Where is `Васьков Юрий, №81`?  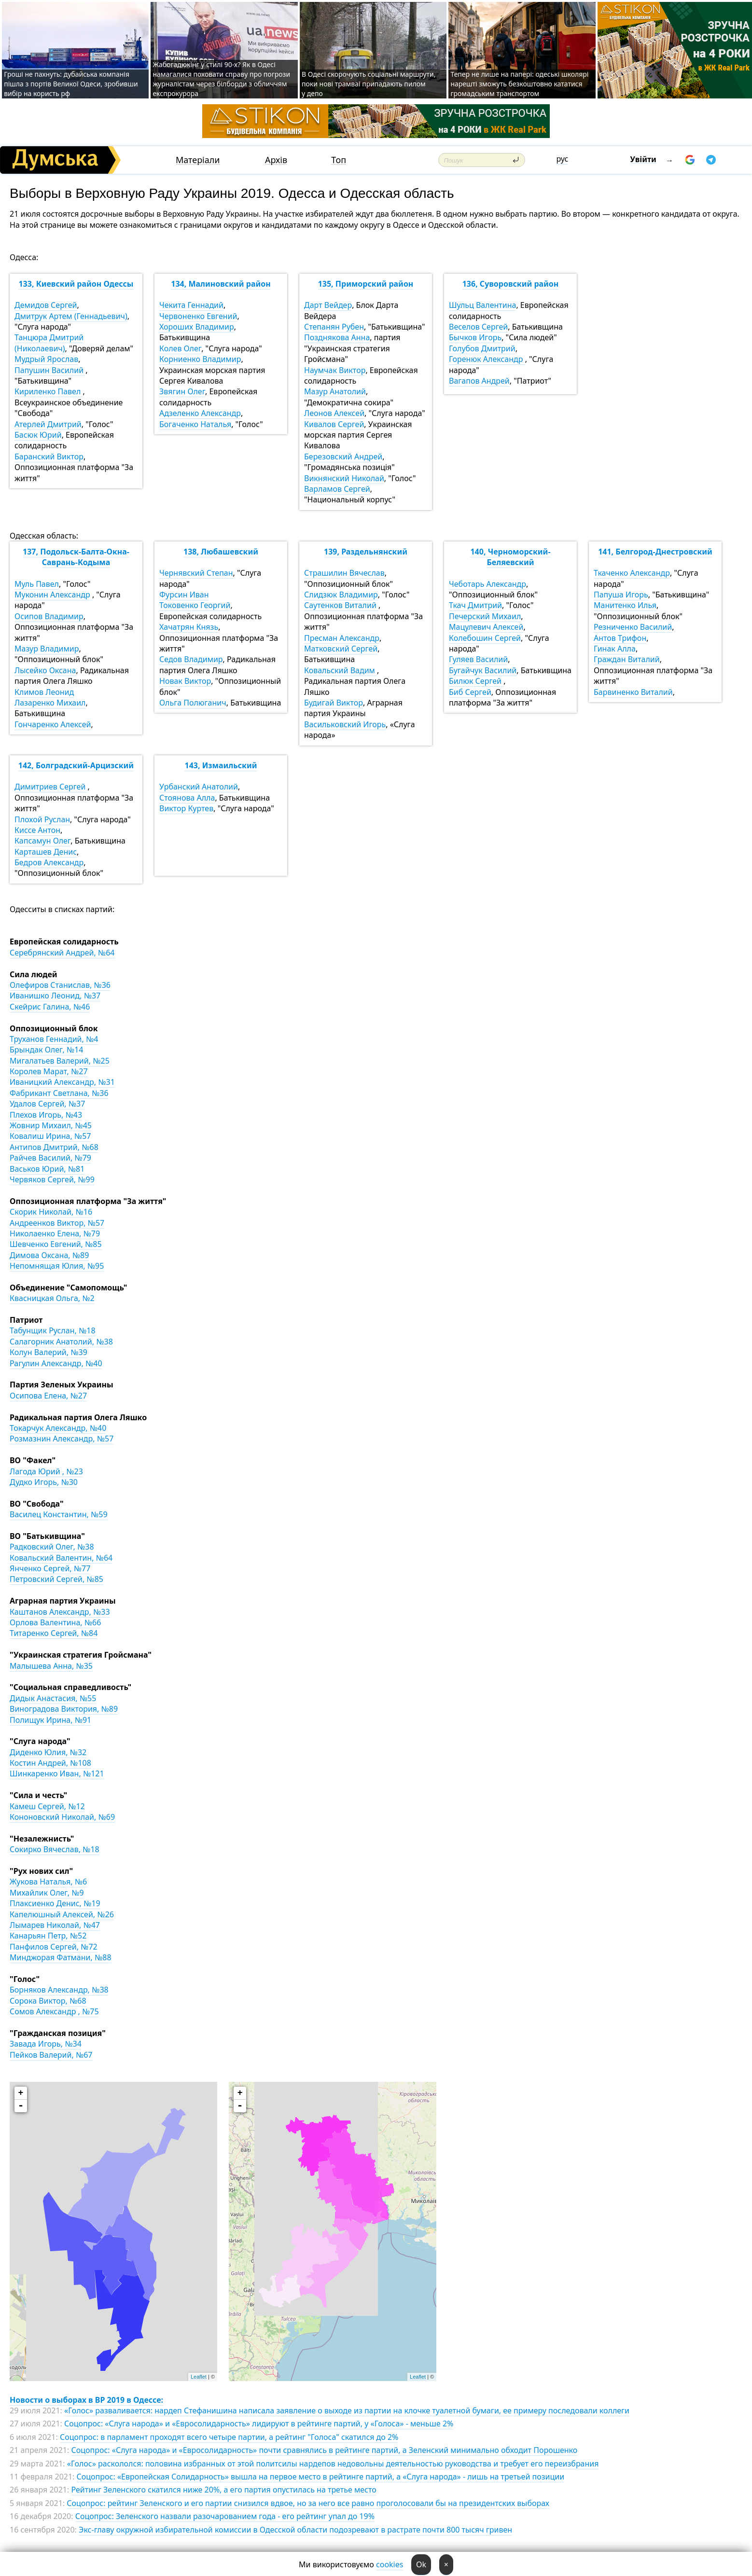
Васьков Юрий, №81 is located at coordinates (47, 1168).